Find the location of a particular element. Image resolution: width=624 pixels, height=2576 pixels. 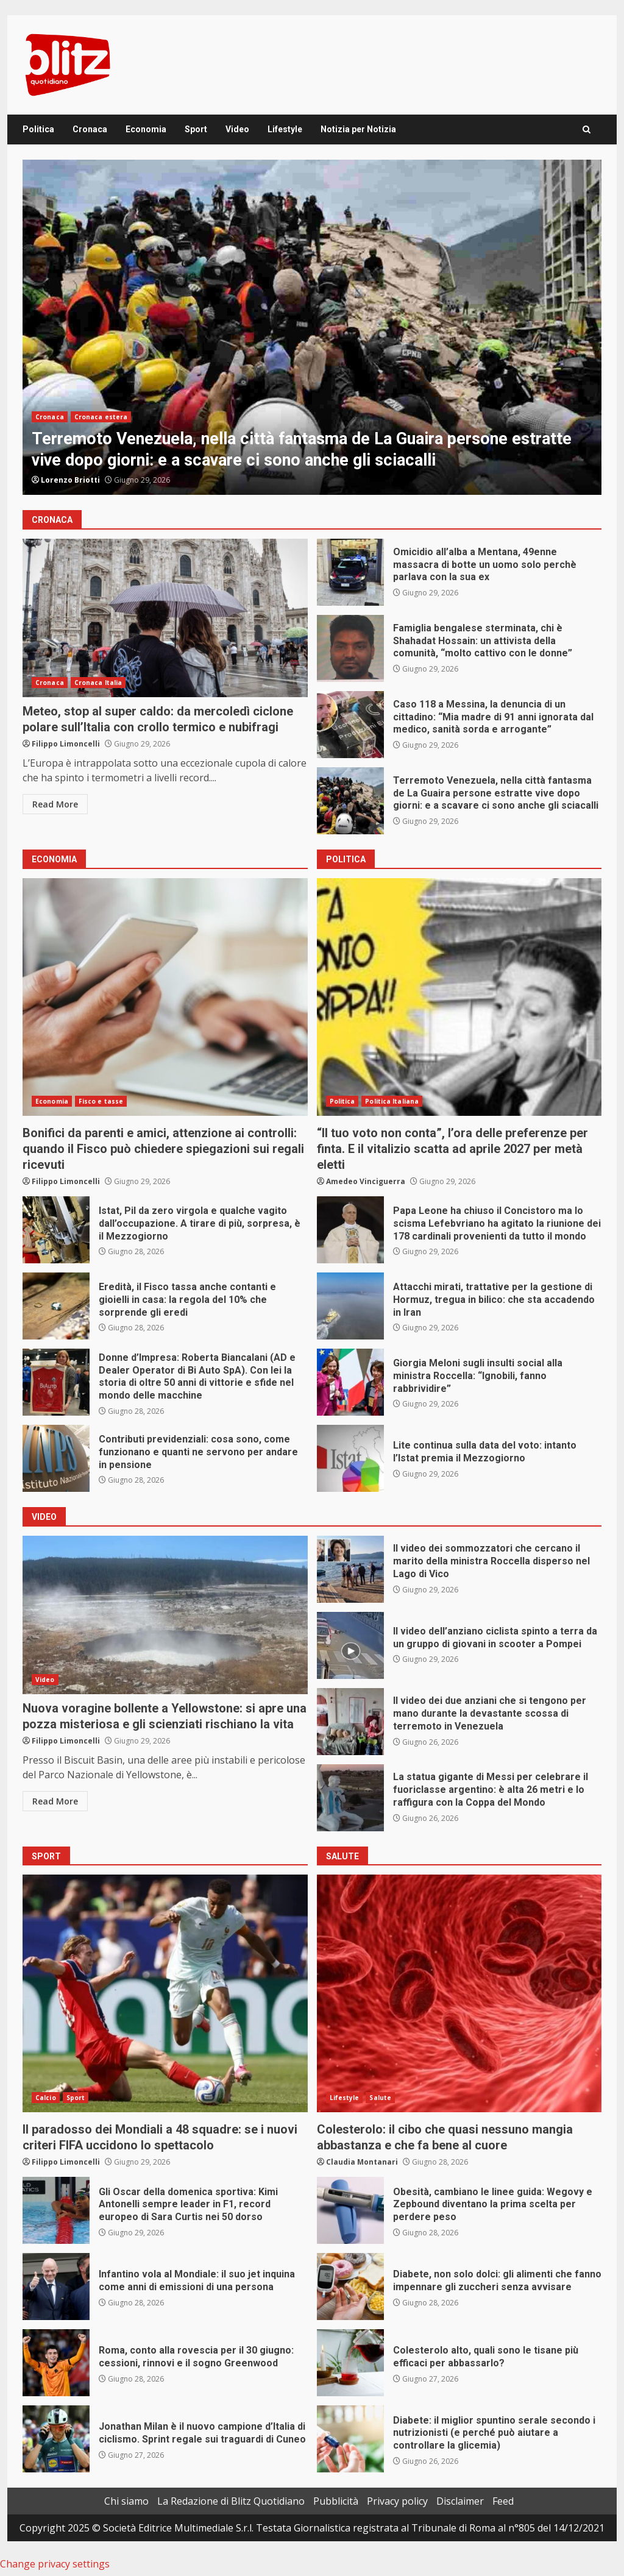

Notizia per Notizia is located at coordinates (358, 129).